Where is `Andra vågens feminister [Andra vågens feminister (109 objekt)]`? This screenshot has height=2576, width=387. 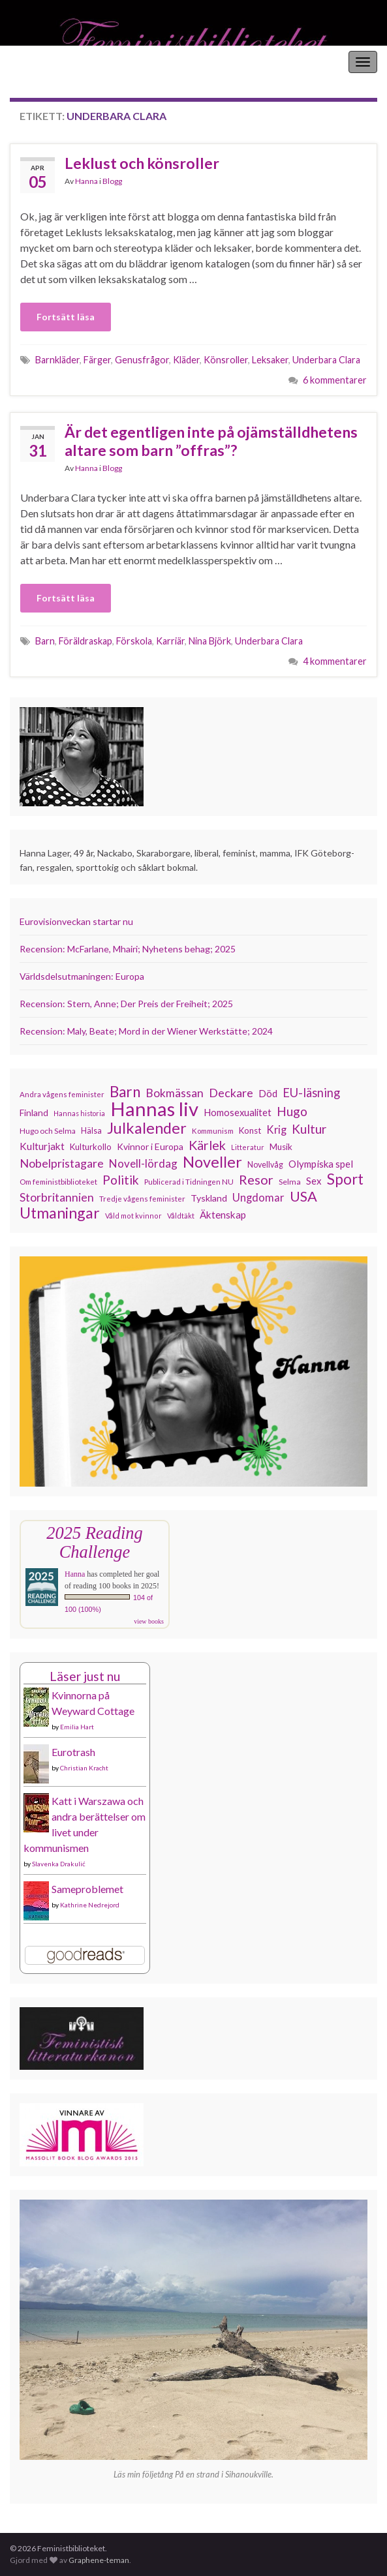 Andra vågens feminister [Andra vågens feminister (109 objekt)] is located at coordinates (62, 1094).